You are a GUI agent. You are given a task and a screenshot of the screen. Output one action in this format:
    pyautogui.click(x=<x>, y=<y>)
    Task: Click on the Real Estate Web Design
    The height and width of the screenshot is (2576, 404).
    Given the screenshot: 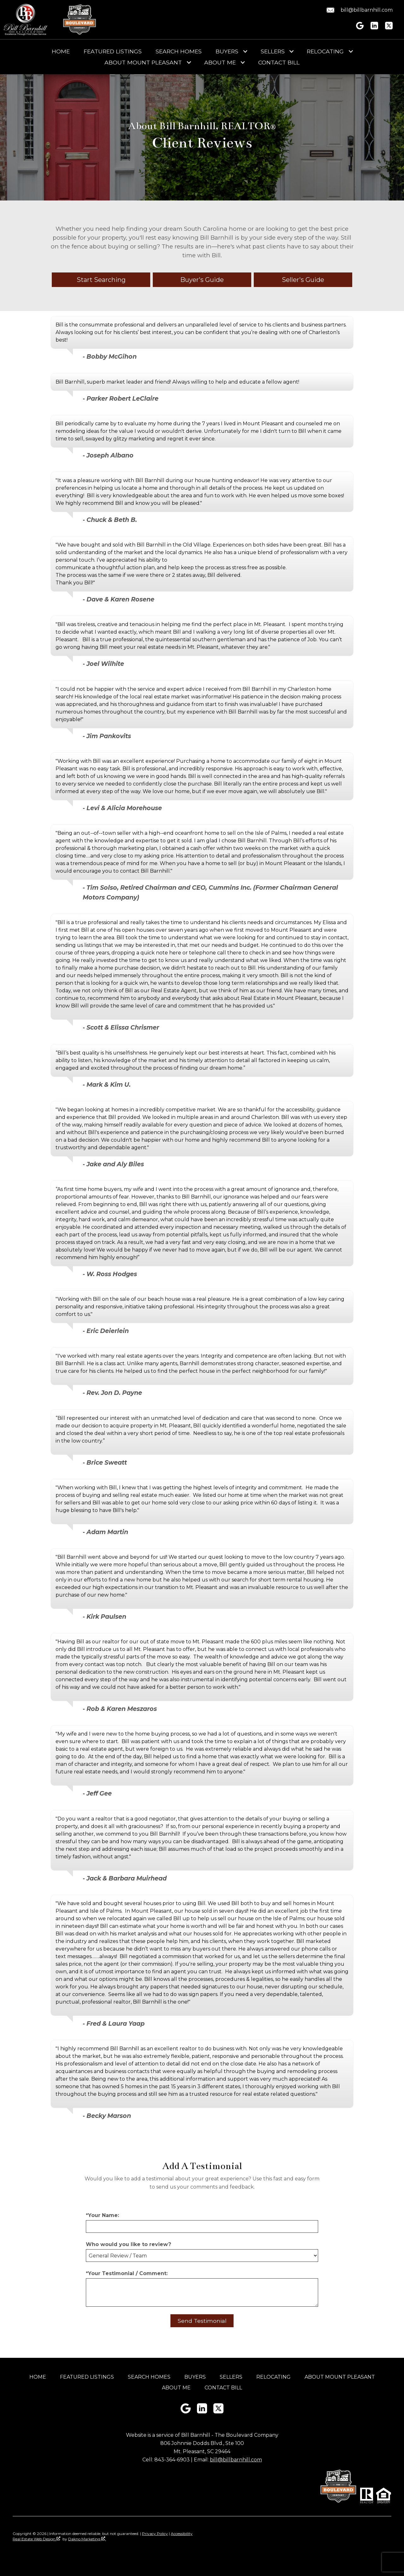 What is the action you would take?
    pyautogui.click(x=36, y=2539)
    